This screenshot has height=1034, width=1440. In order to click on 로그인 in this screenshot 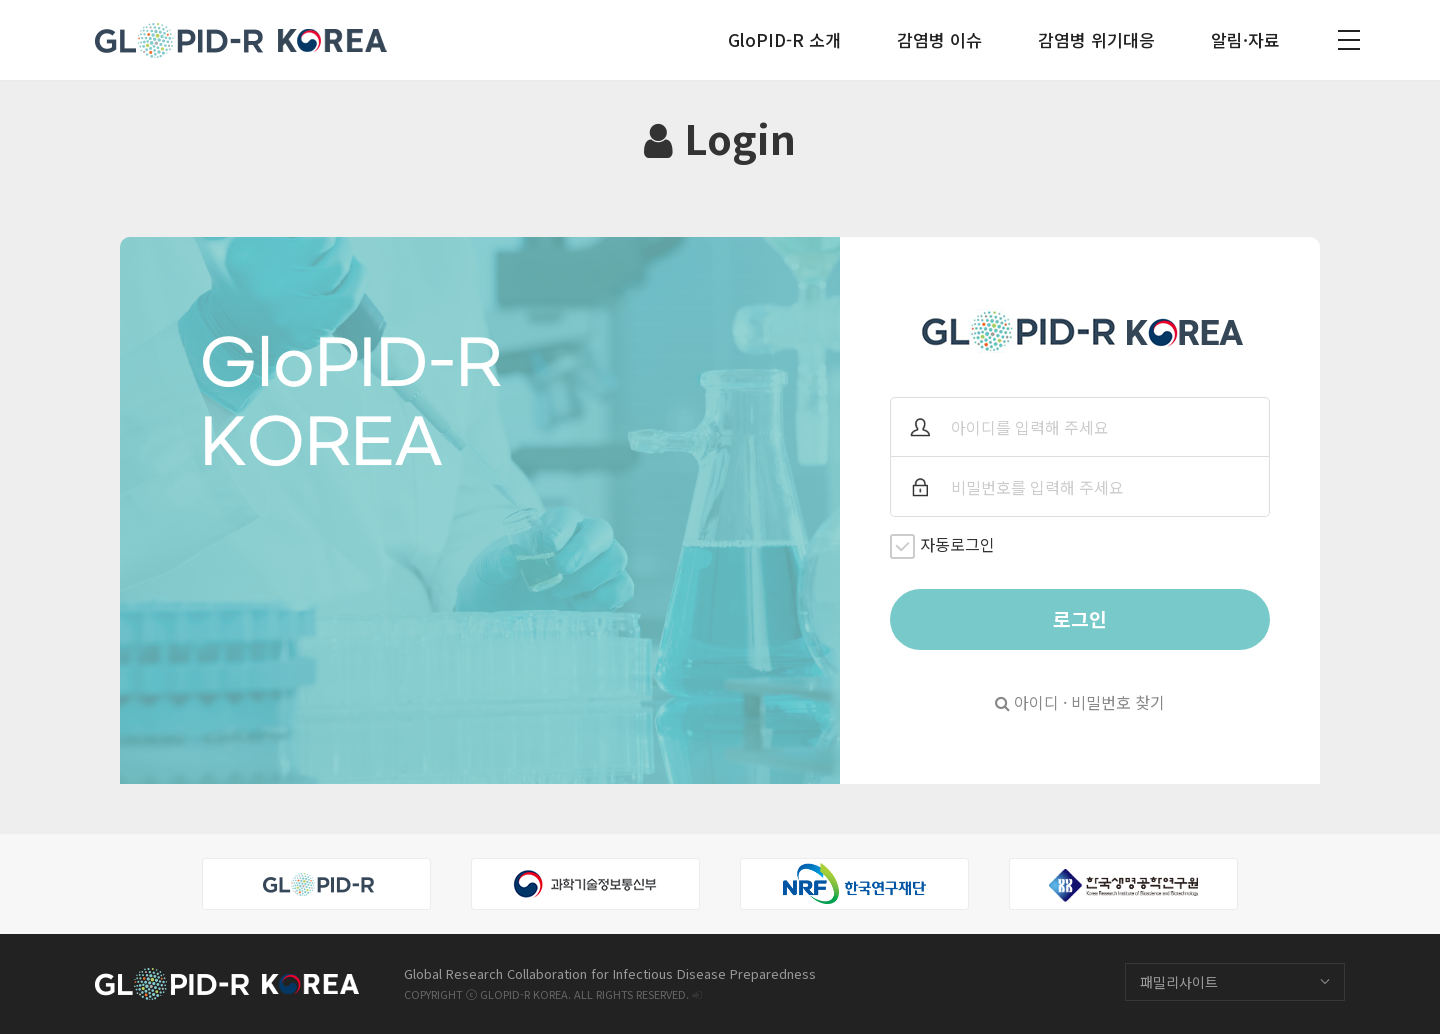, I will do `click(1080, 619)`.